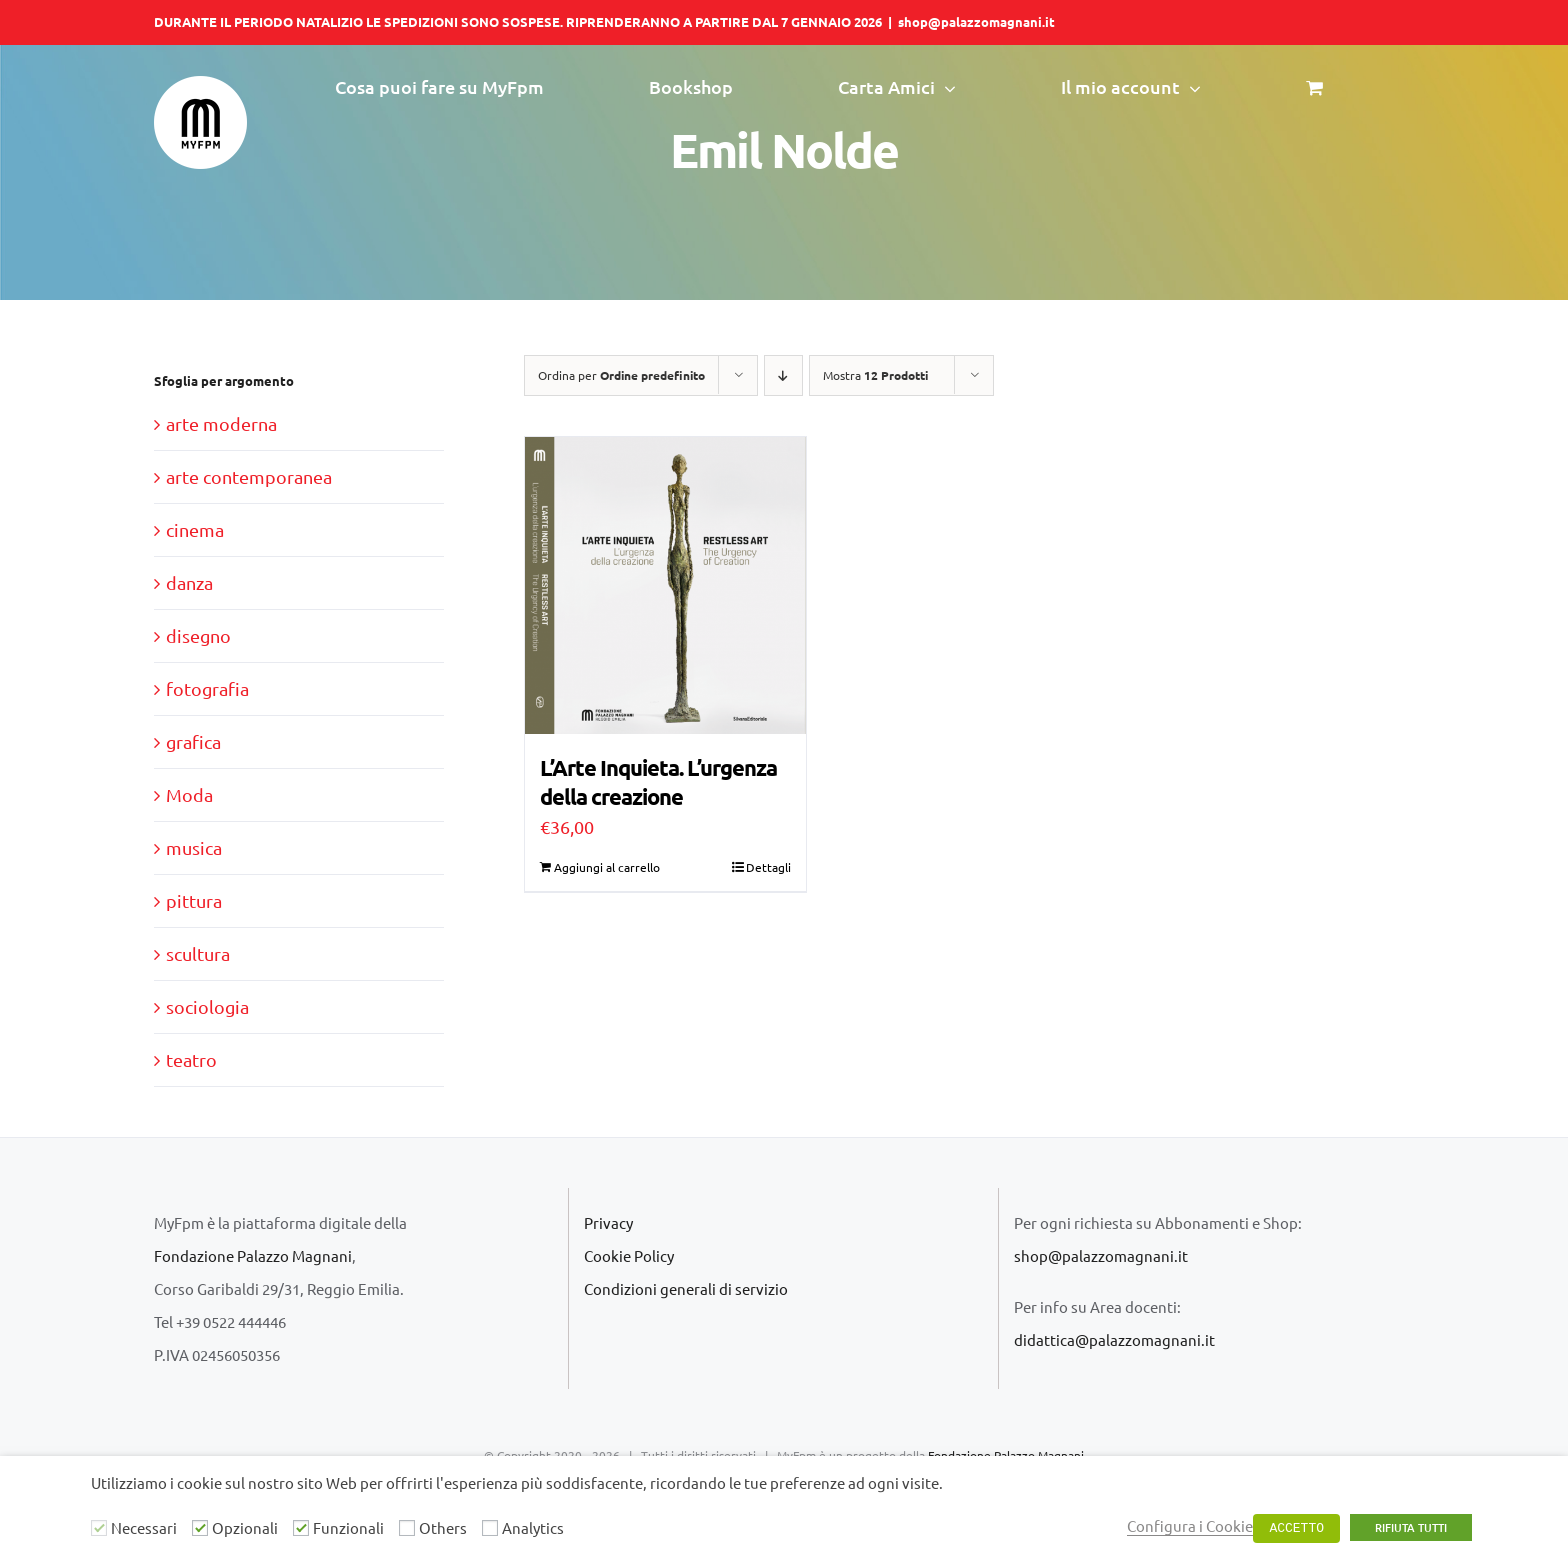  What do you see at coordinates (144, 1527) in the screenshot?
I see `Necessari` at bounding box center [144, 1527].